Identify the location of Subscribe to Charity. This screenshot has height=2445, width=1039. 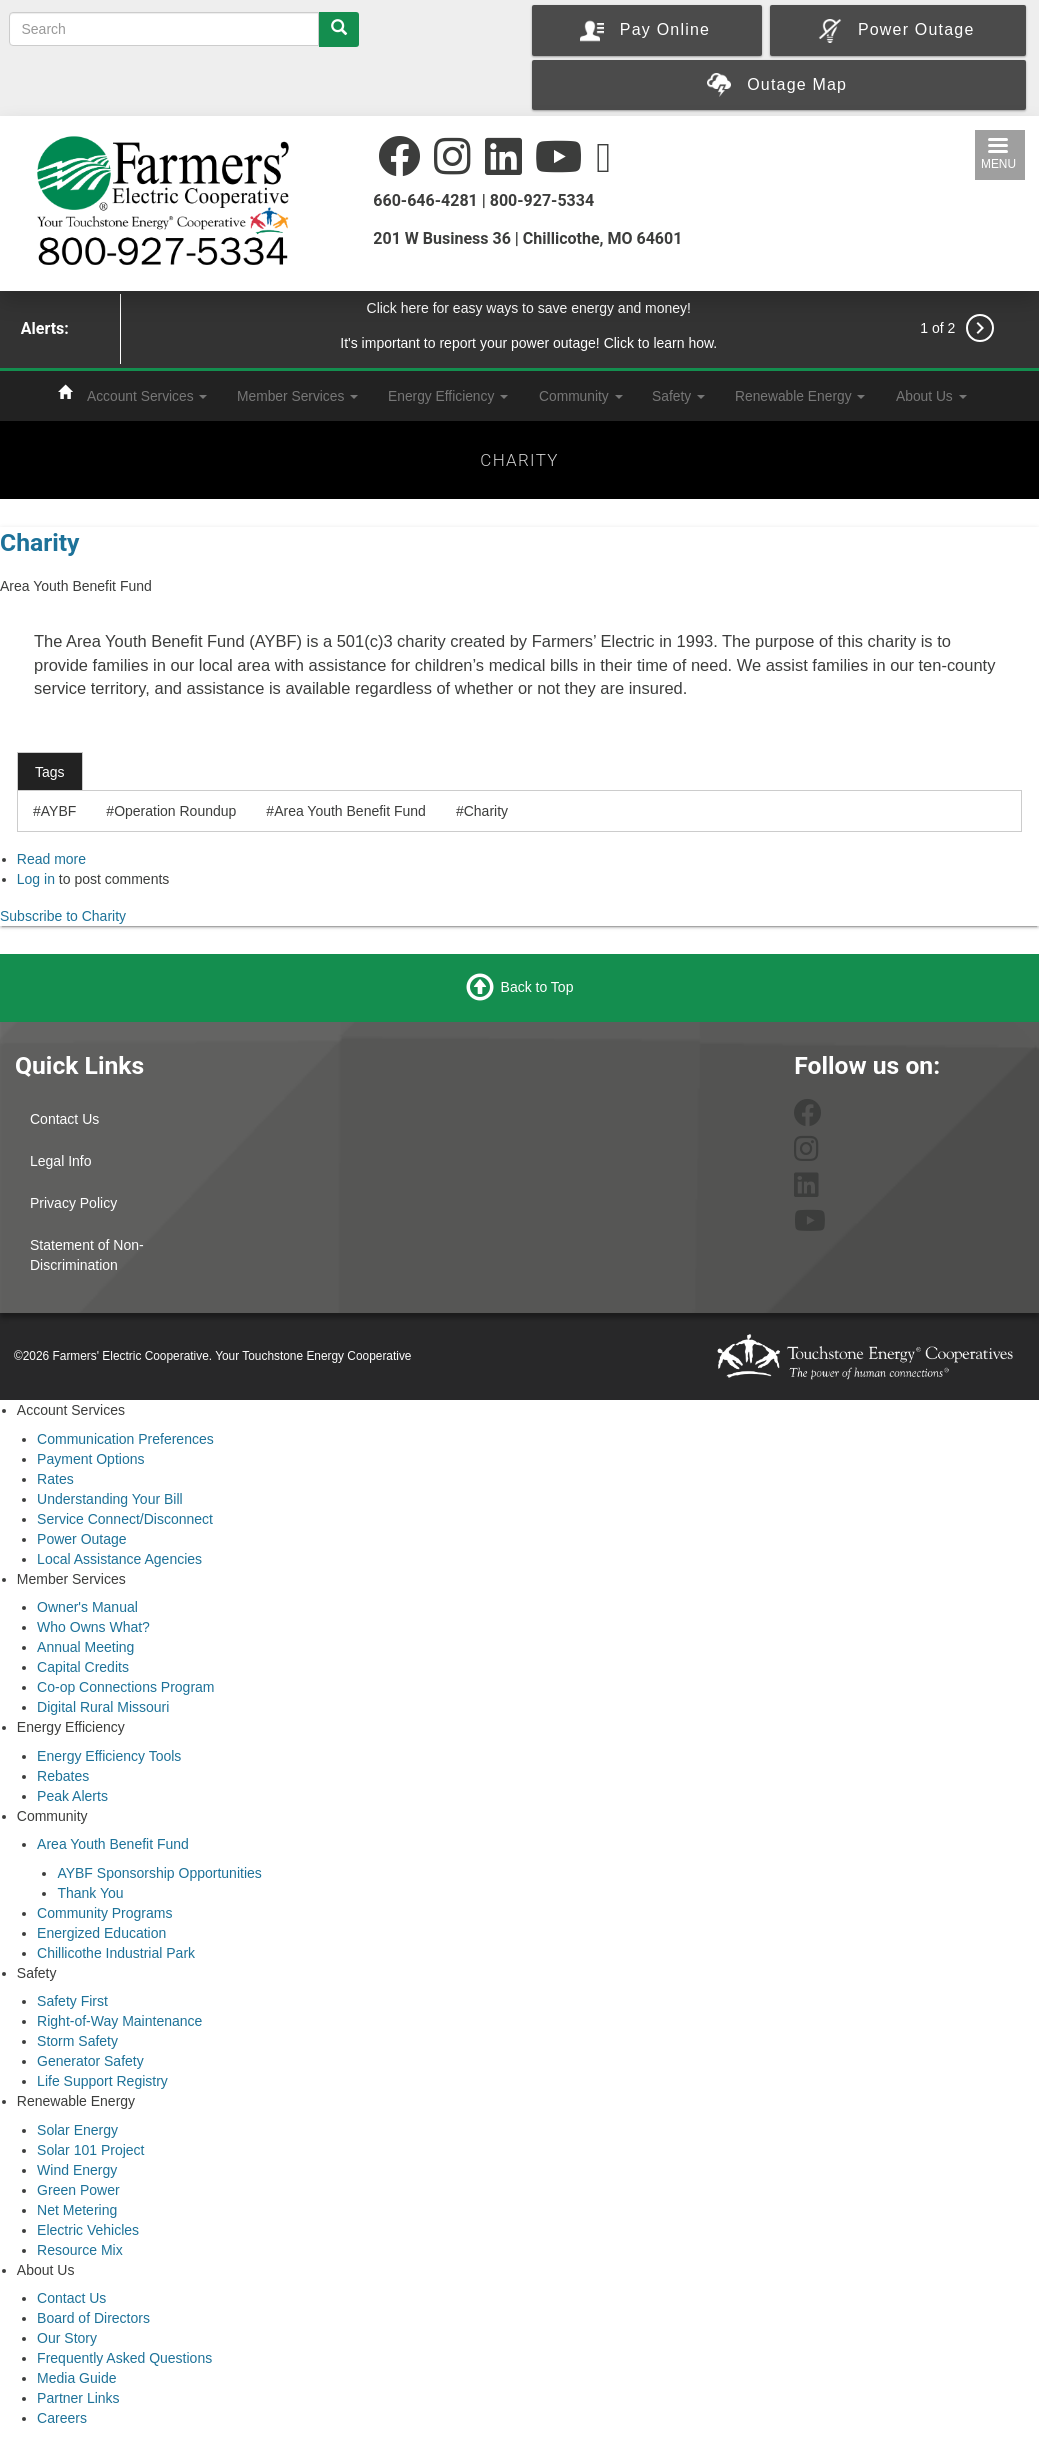
(63, 916).